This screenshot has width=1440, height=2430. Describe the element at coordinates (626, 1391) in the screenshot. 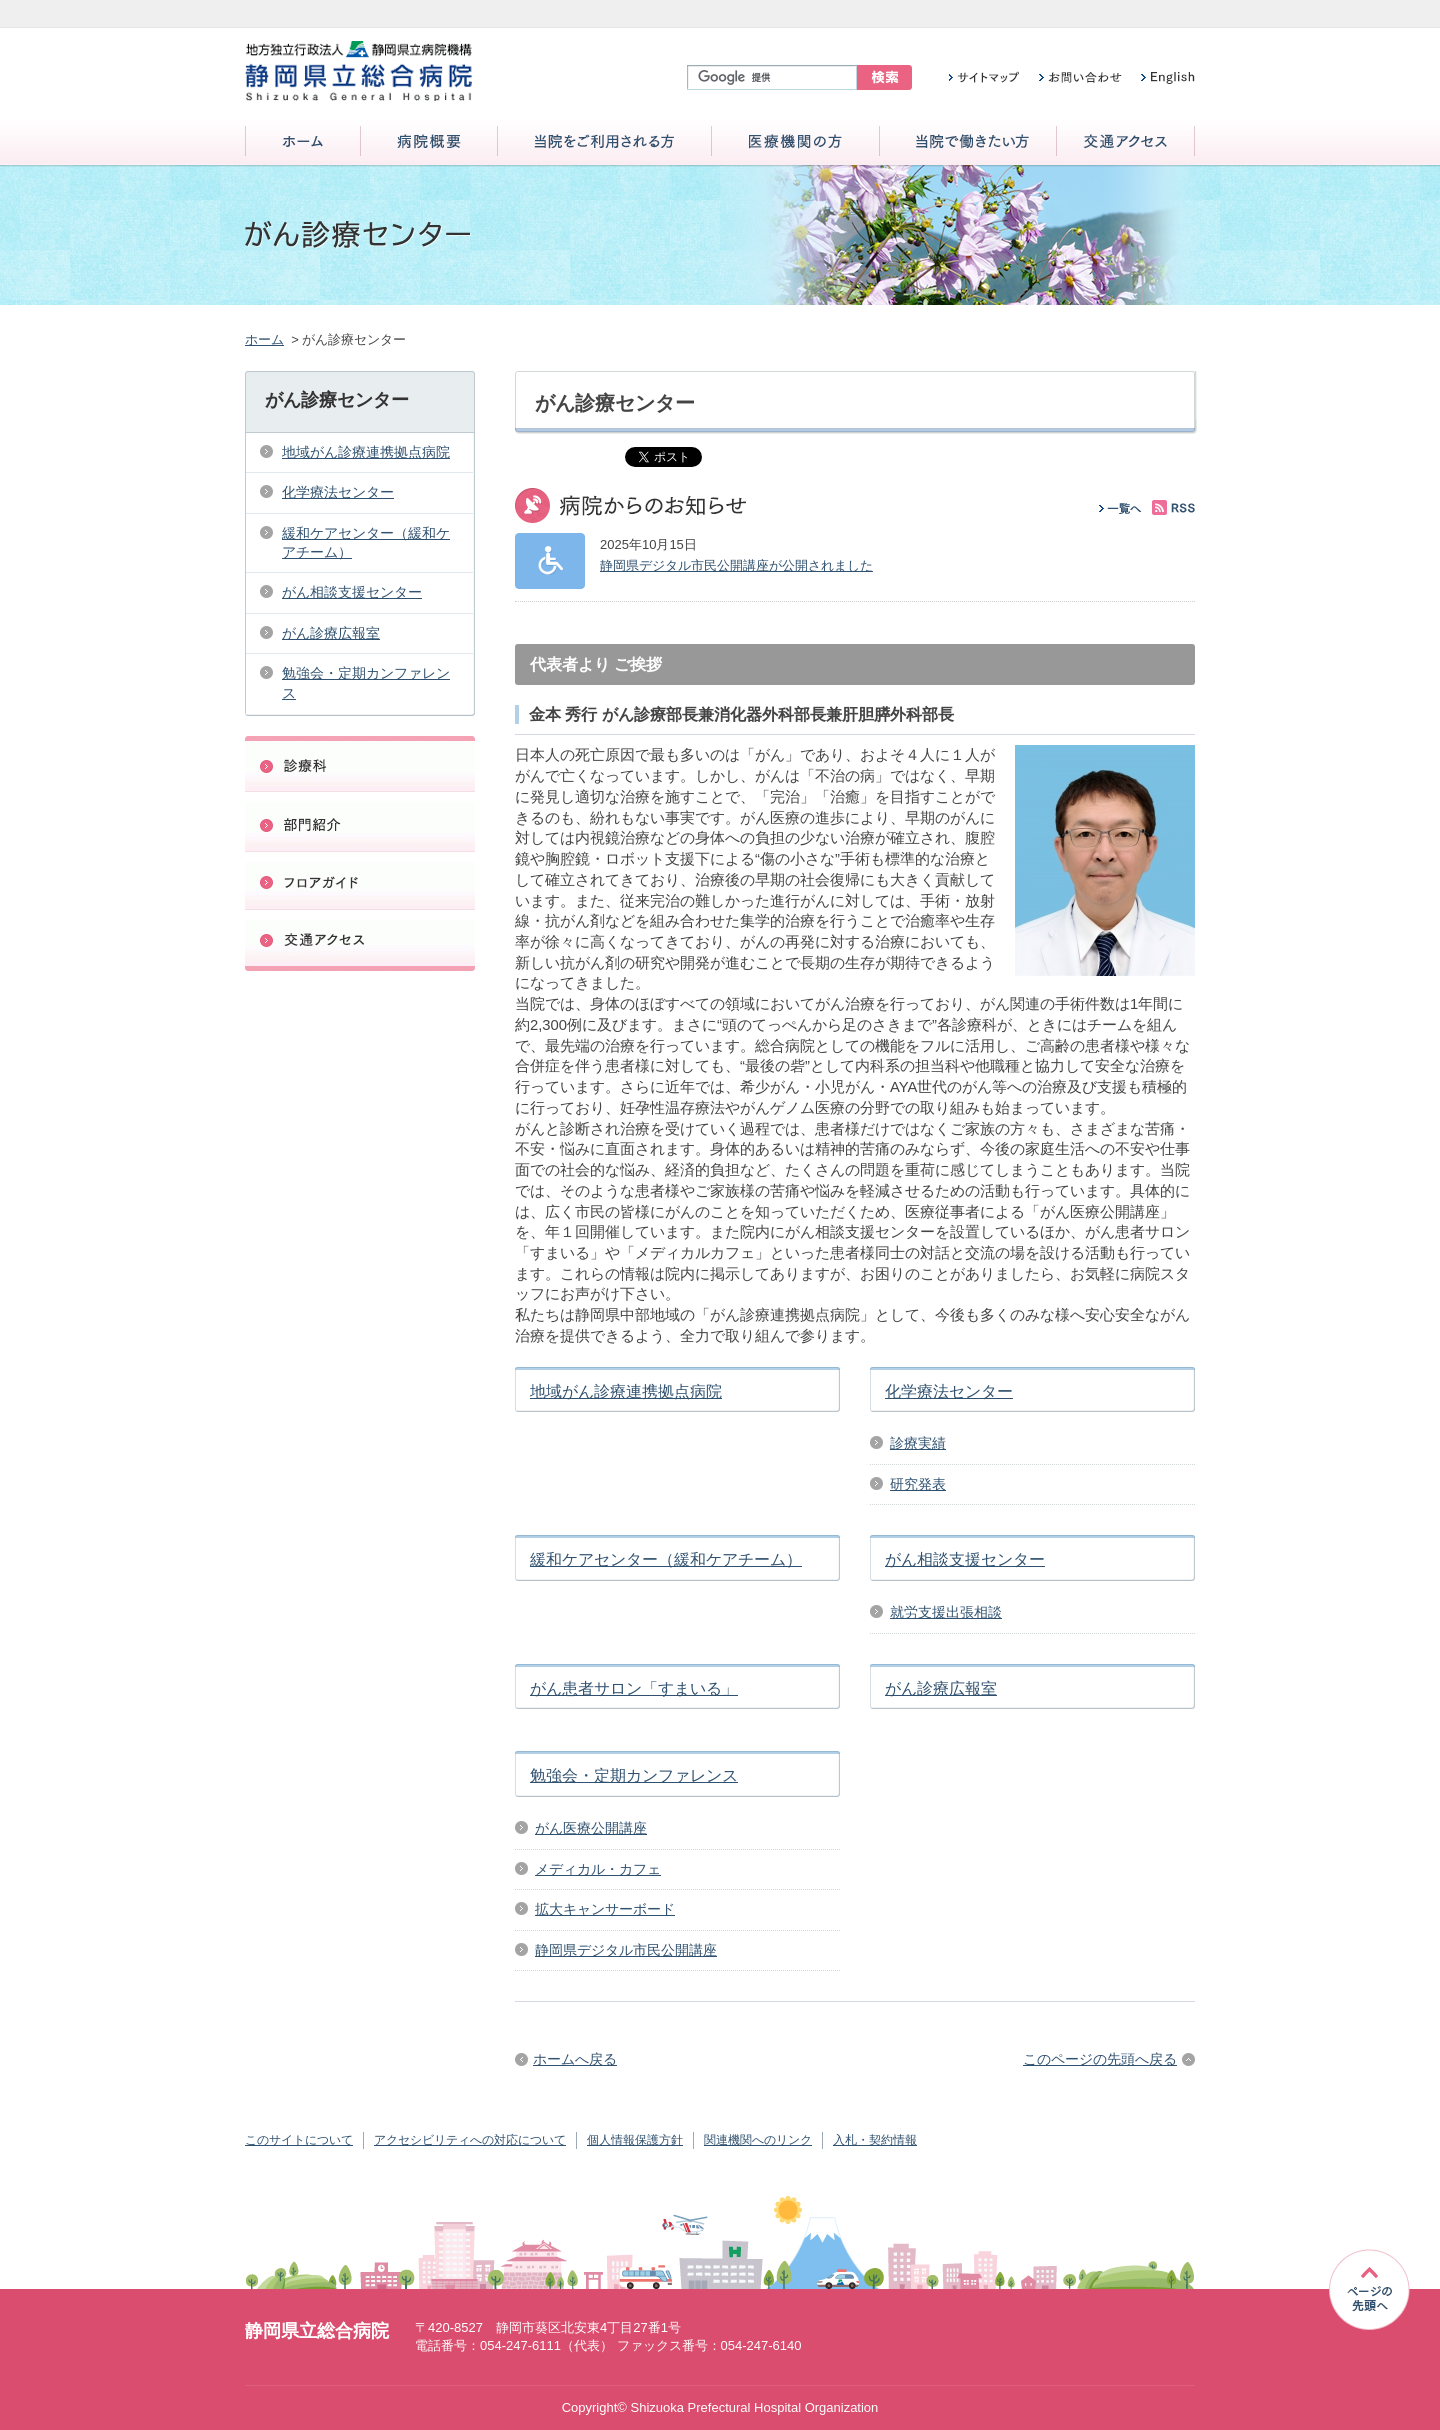

I see `地域がん診療連携拠点病院` at that location.